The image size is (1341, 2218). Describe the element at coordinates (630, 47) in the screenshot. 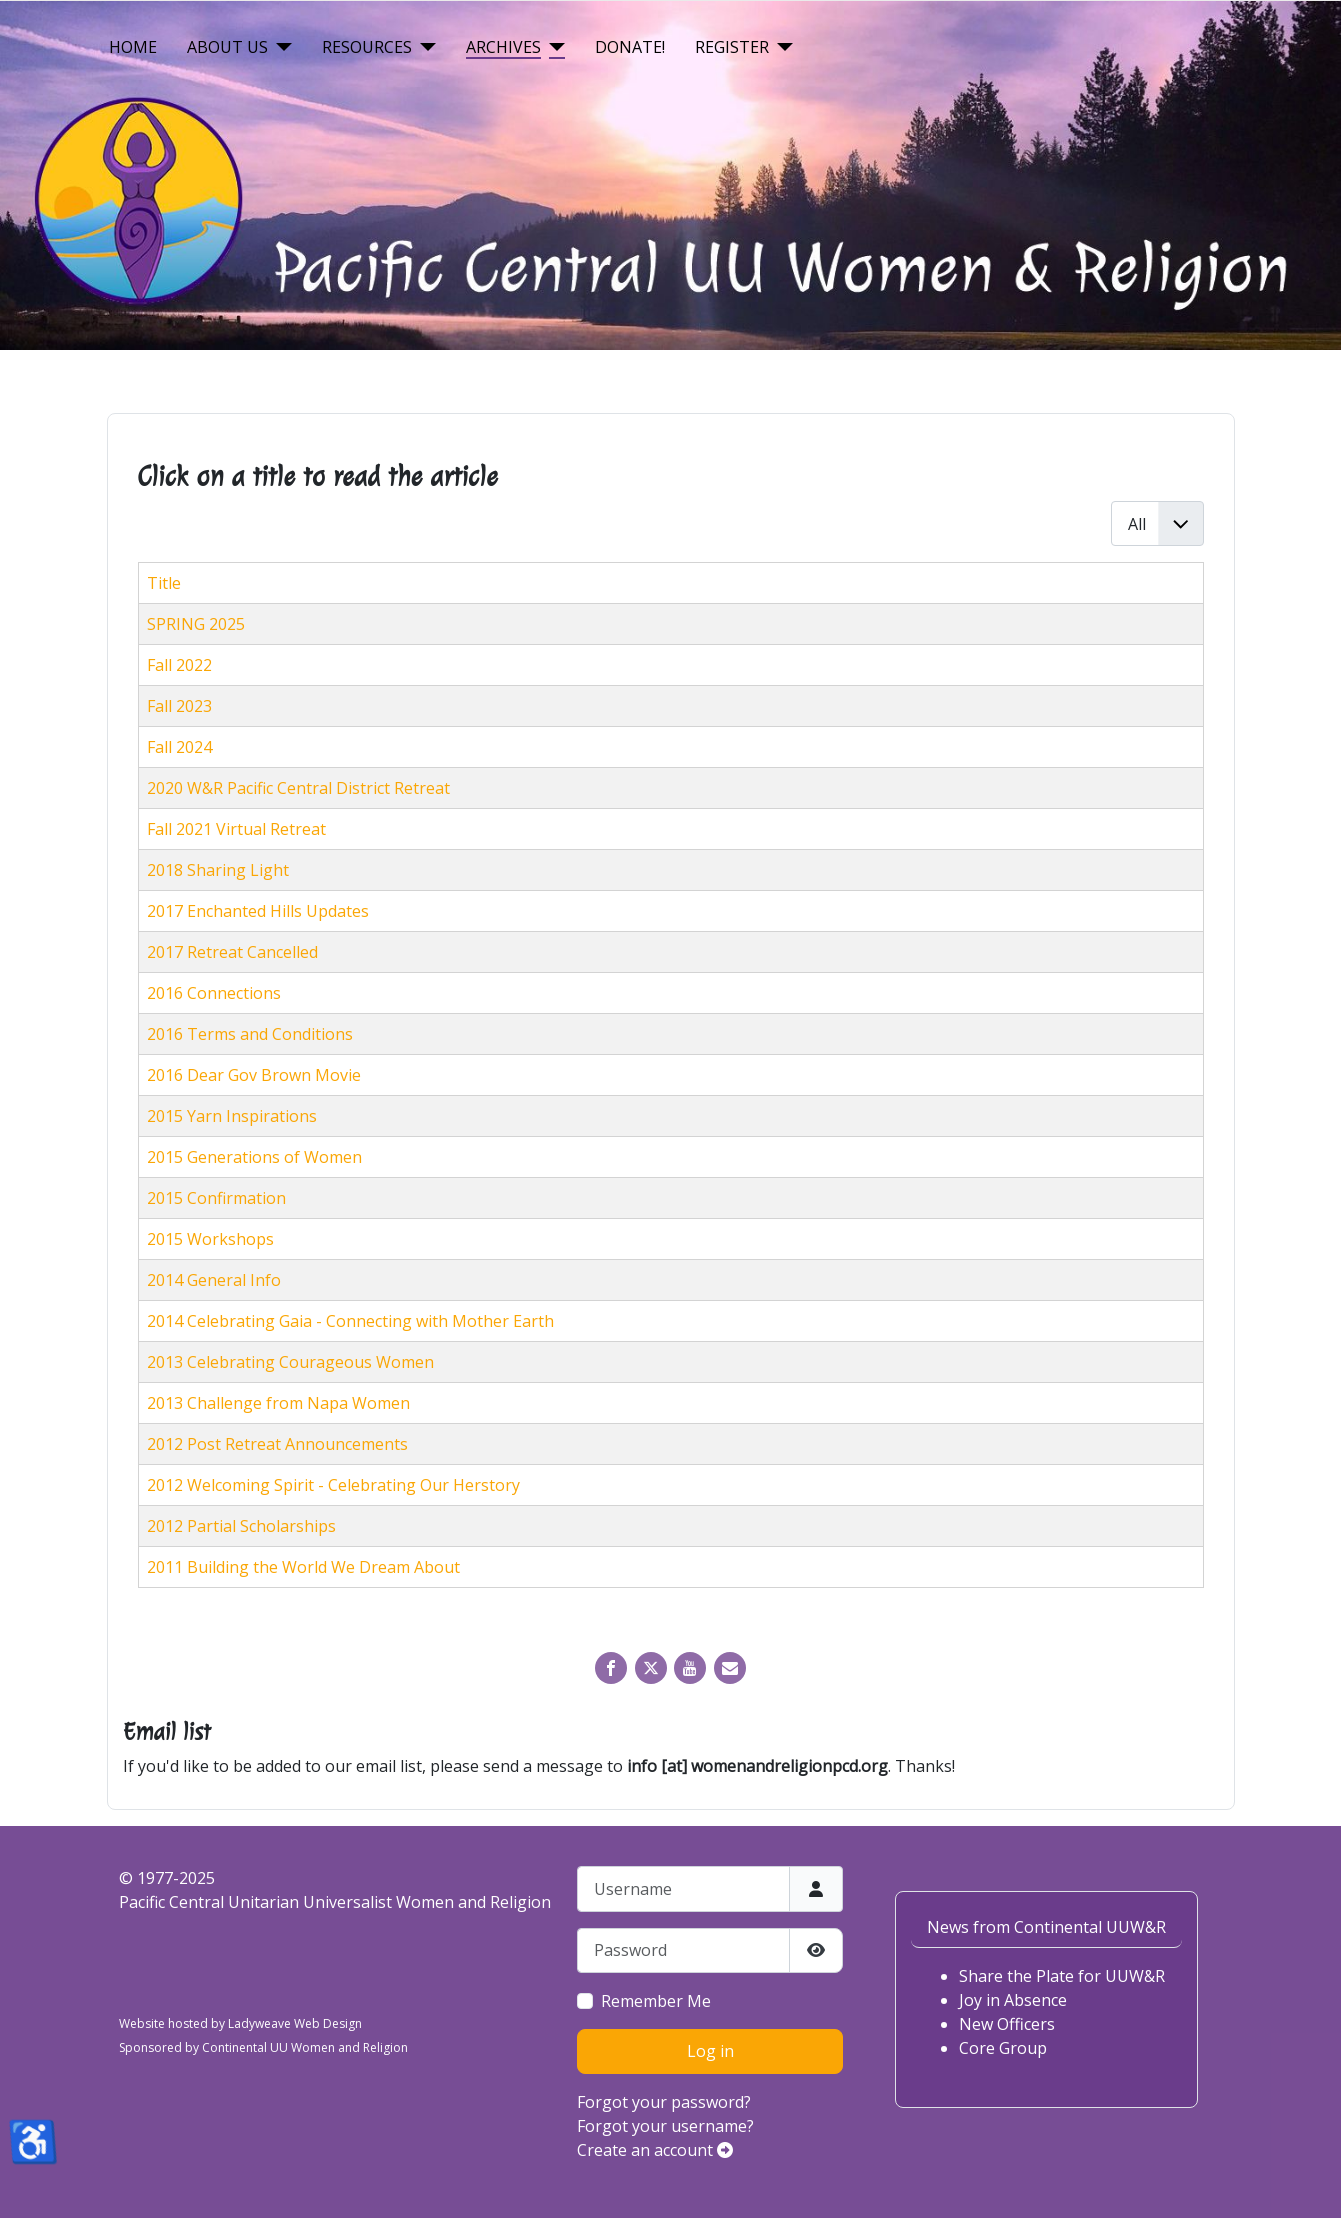

I see `Donate!` at that location.